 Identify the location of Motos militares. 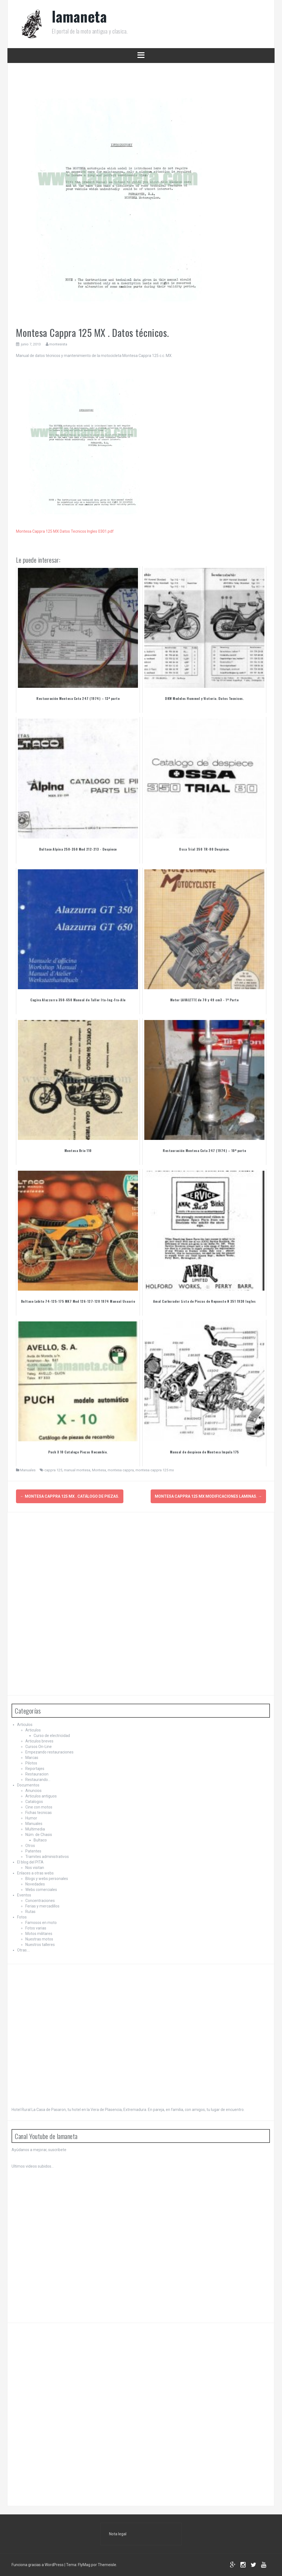
(38, 1933).